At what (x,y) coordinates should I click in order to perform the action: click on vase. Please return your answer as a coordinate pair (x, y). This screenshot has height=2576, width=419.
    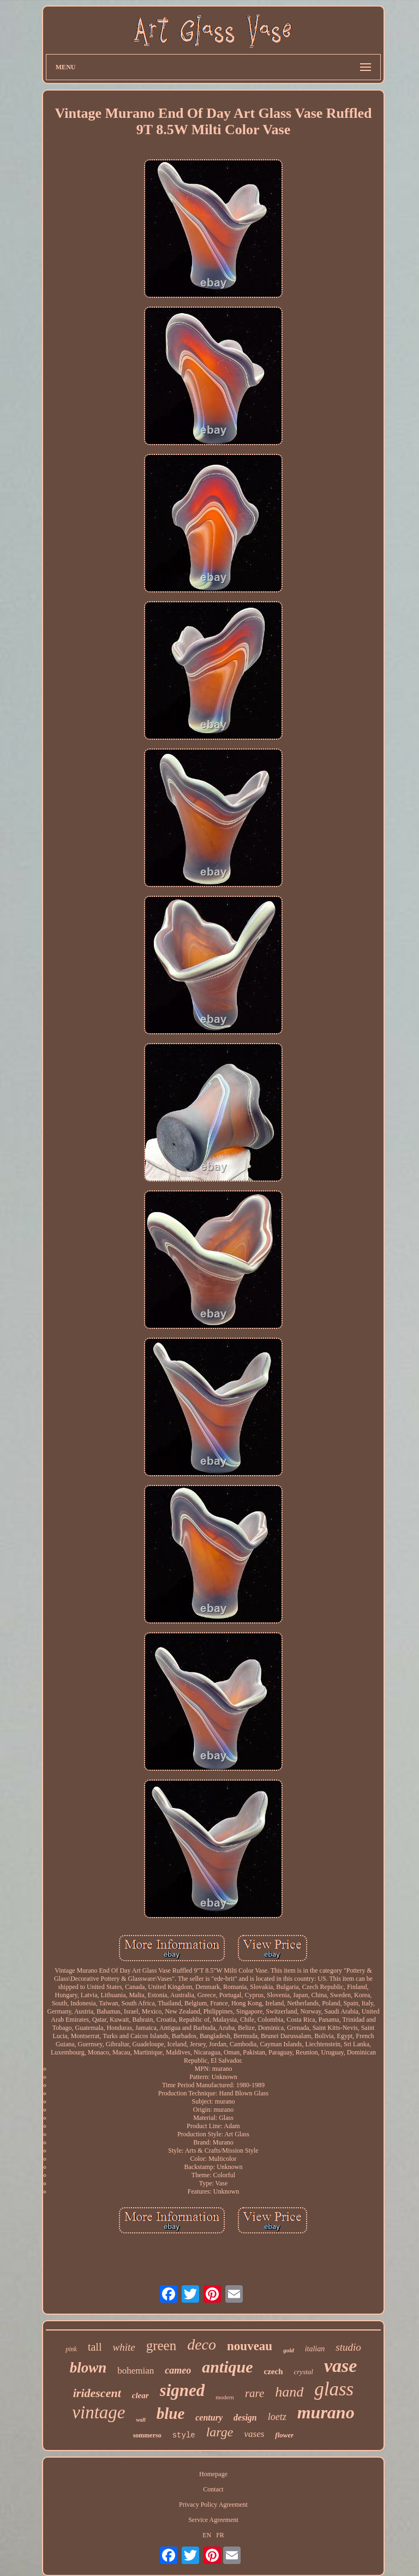
    Looking at the image, I should click on (340, 2366).